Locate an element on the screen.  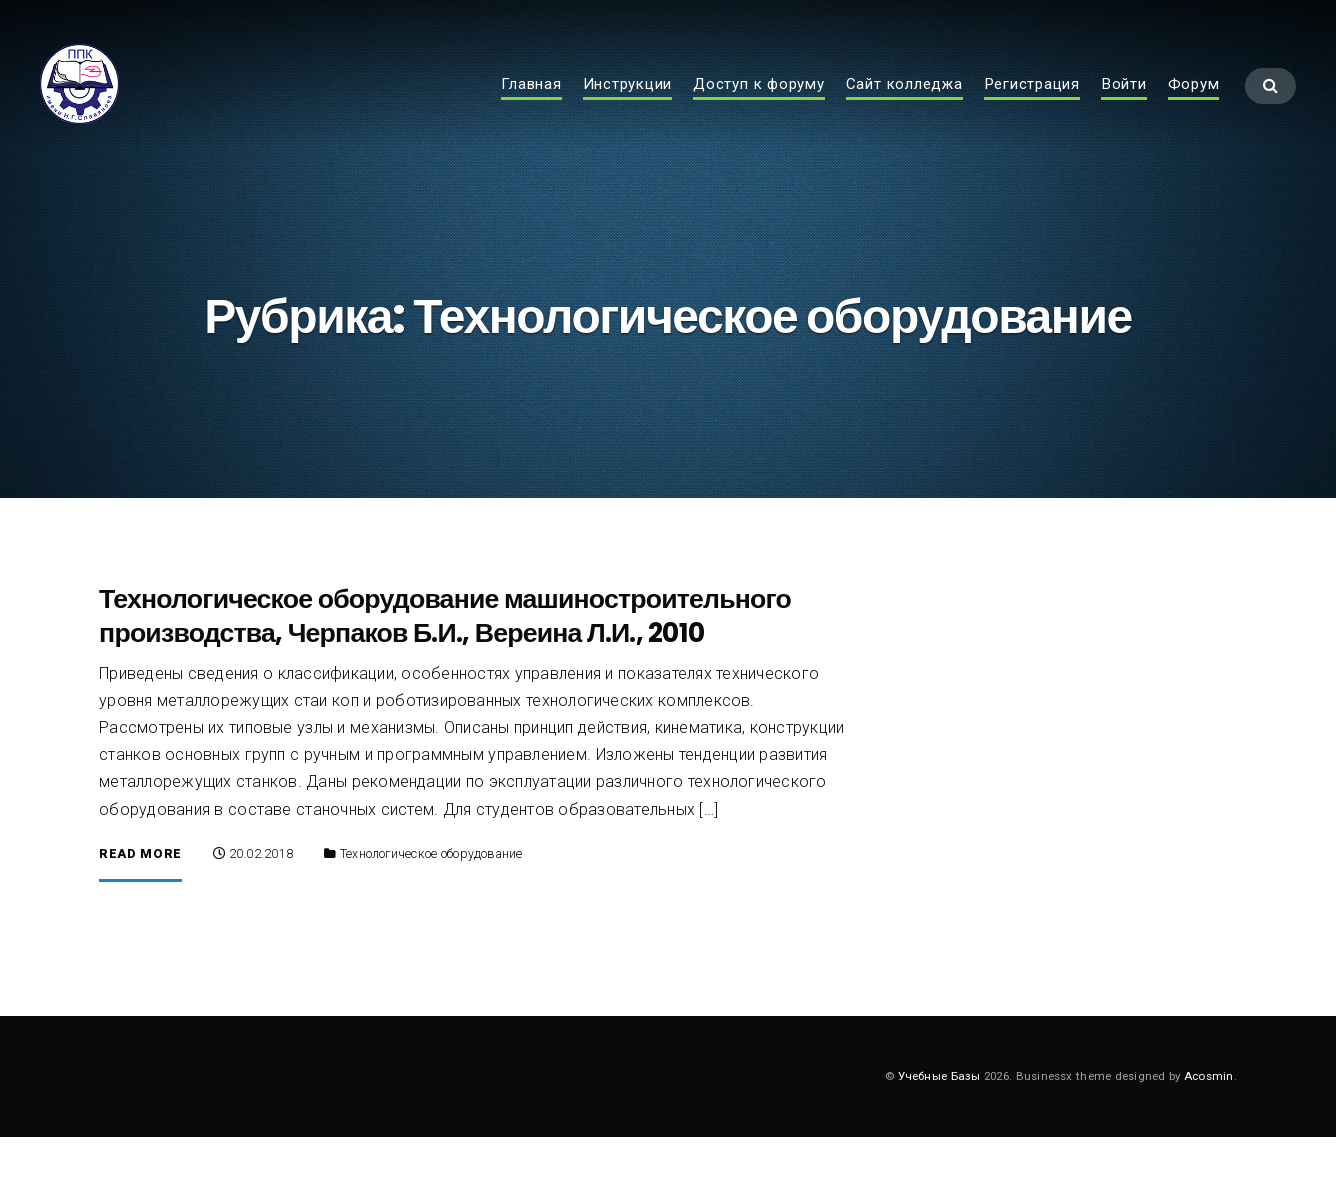
Учебные Базы is located at coordinates (939, 1117).